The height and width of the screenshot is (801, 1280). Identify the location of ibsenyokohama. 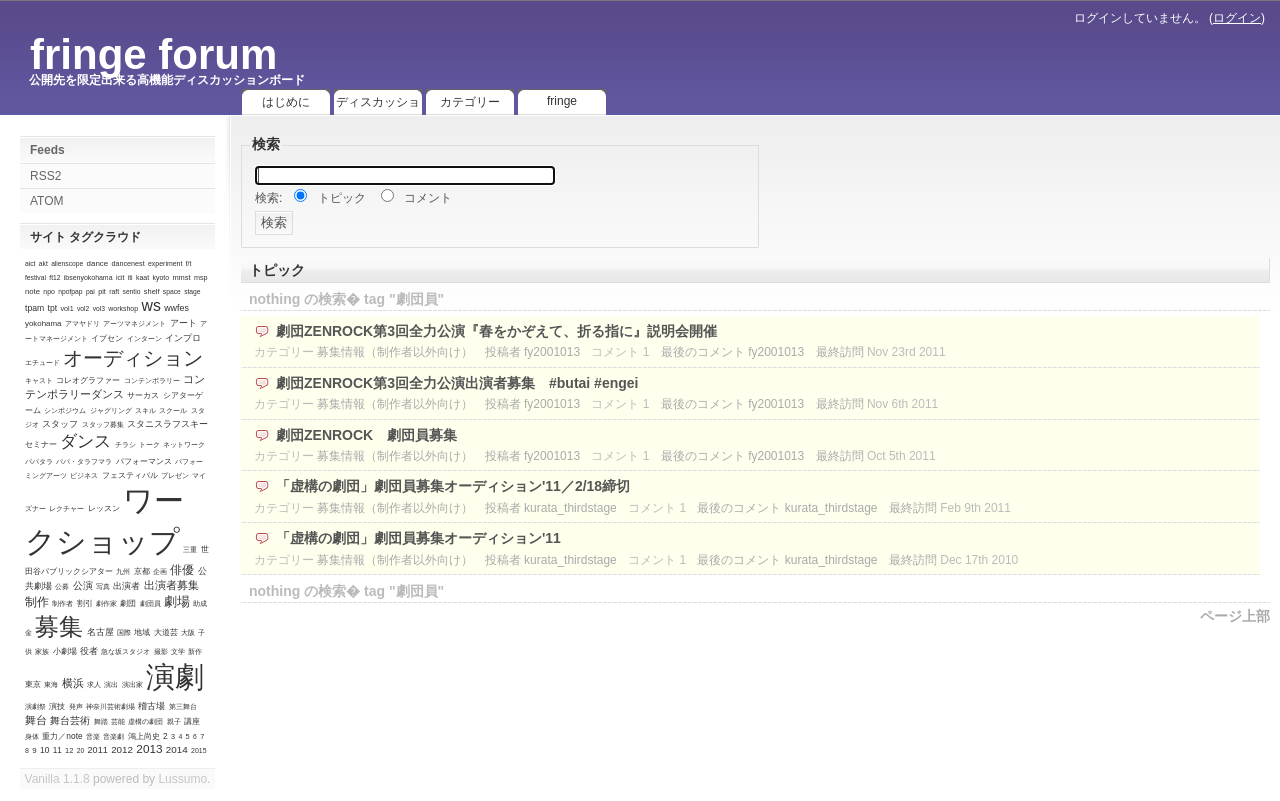
(88, 277).